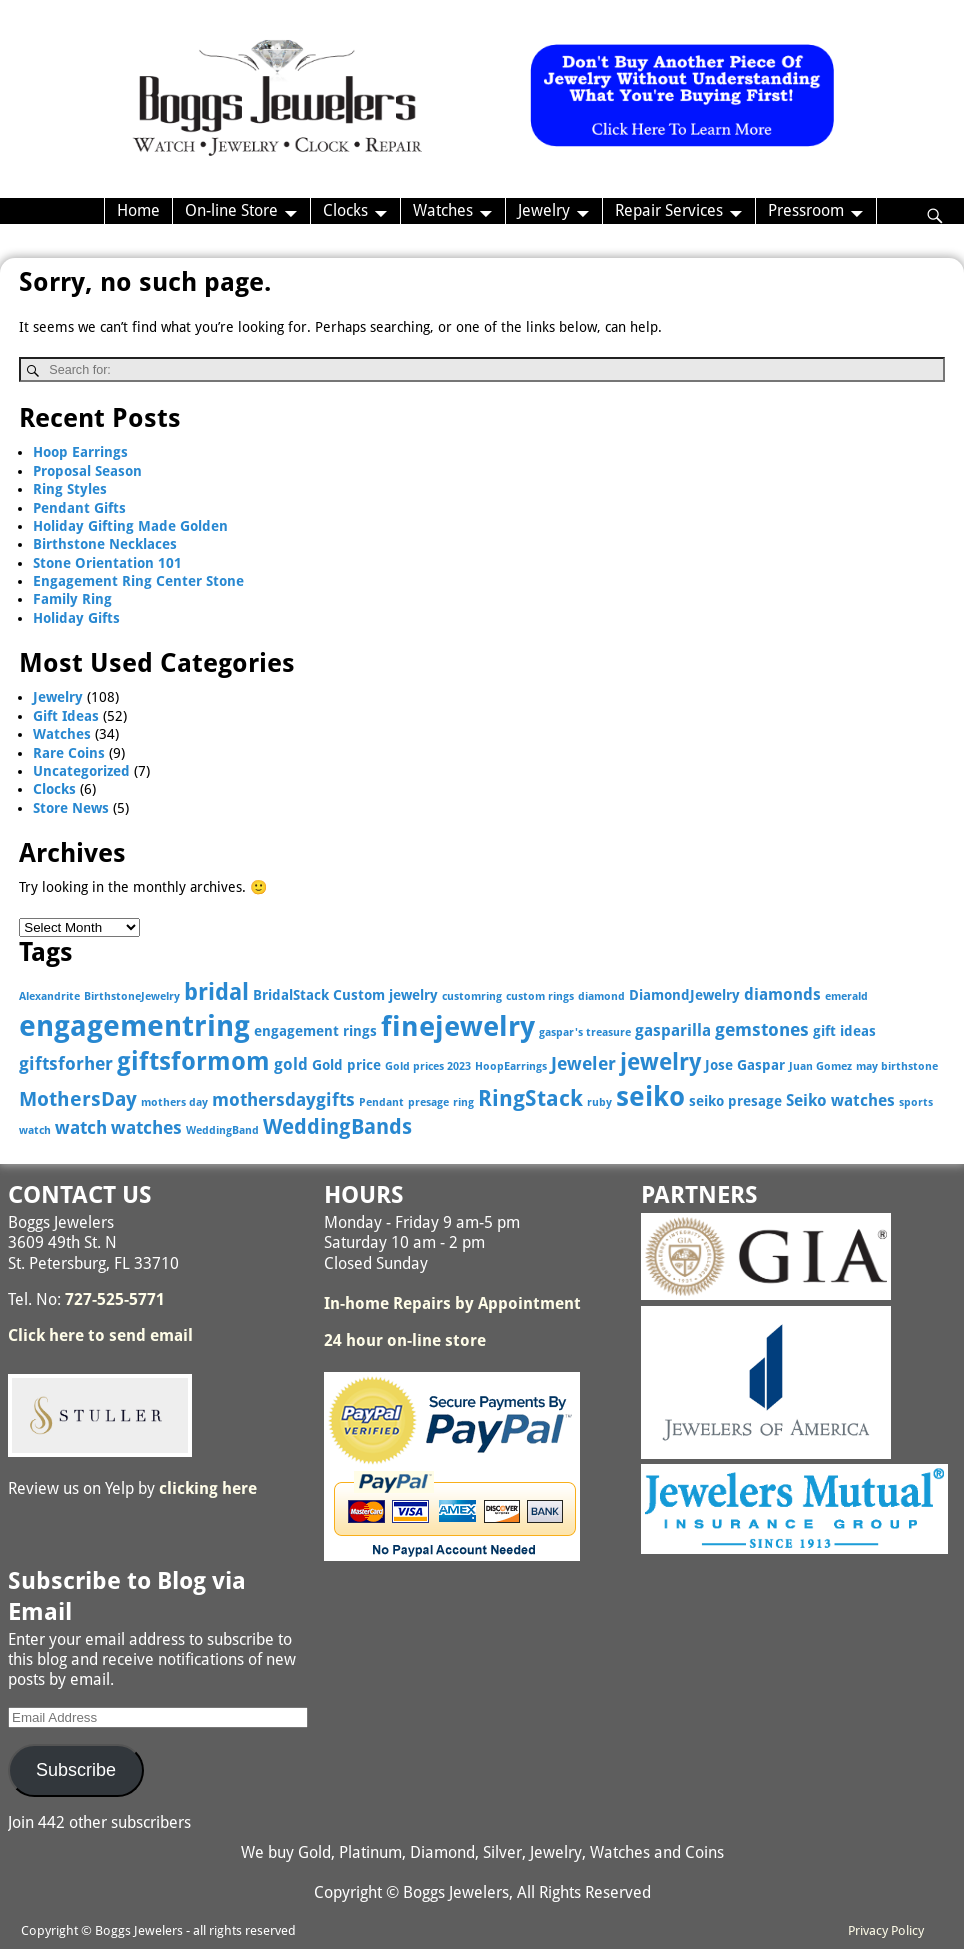 The width and height of the screenshot is (964, 1949). Describe the element at coordinates (70, 489) in the screenshot. I see `Ring Styles` at that location.